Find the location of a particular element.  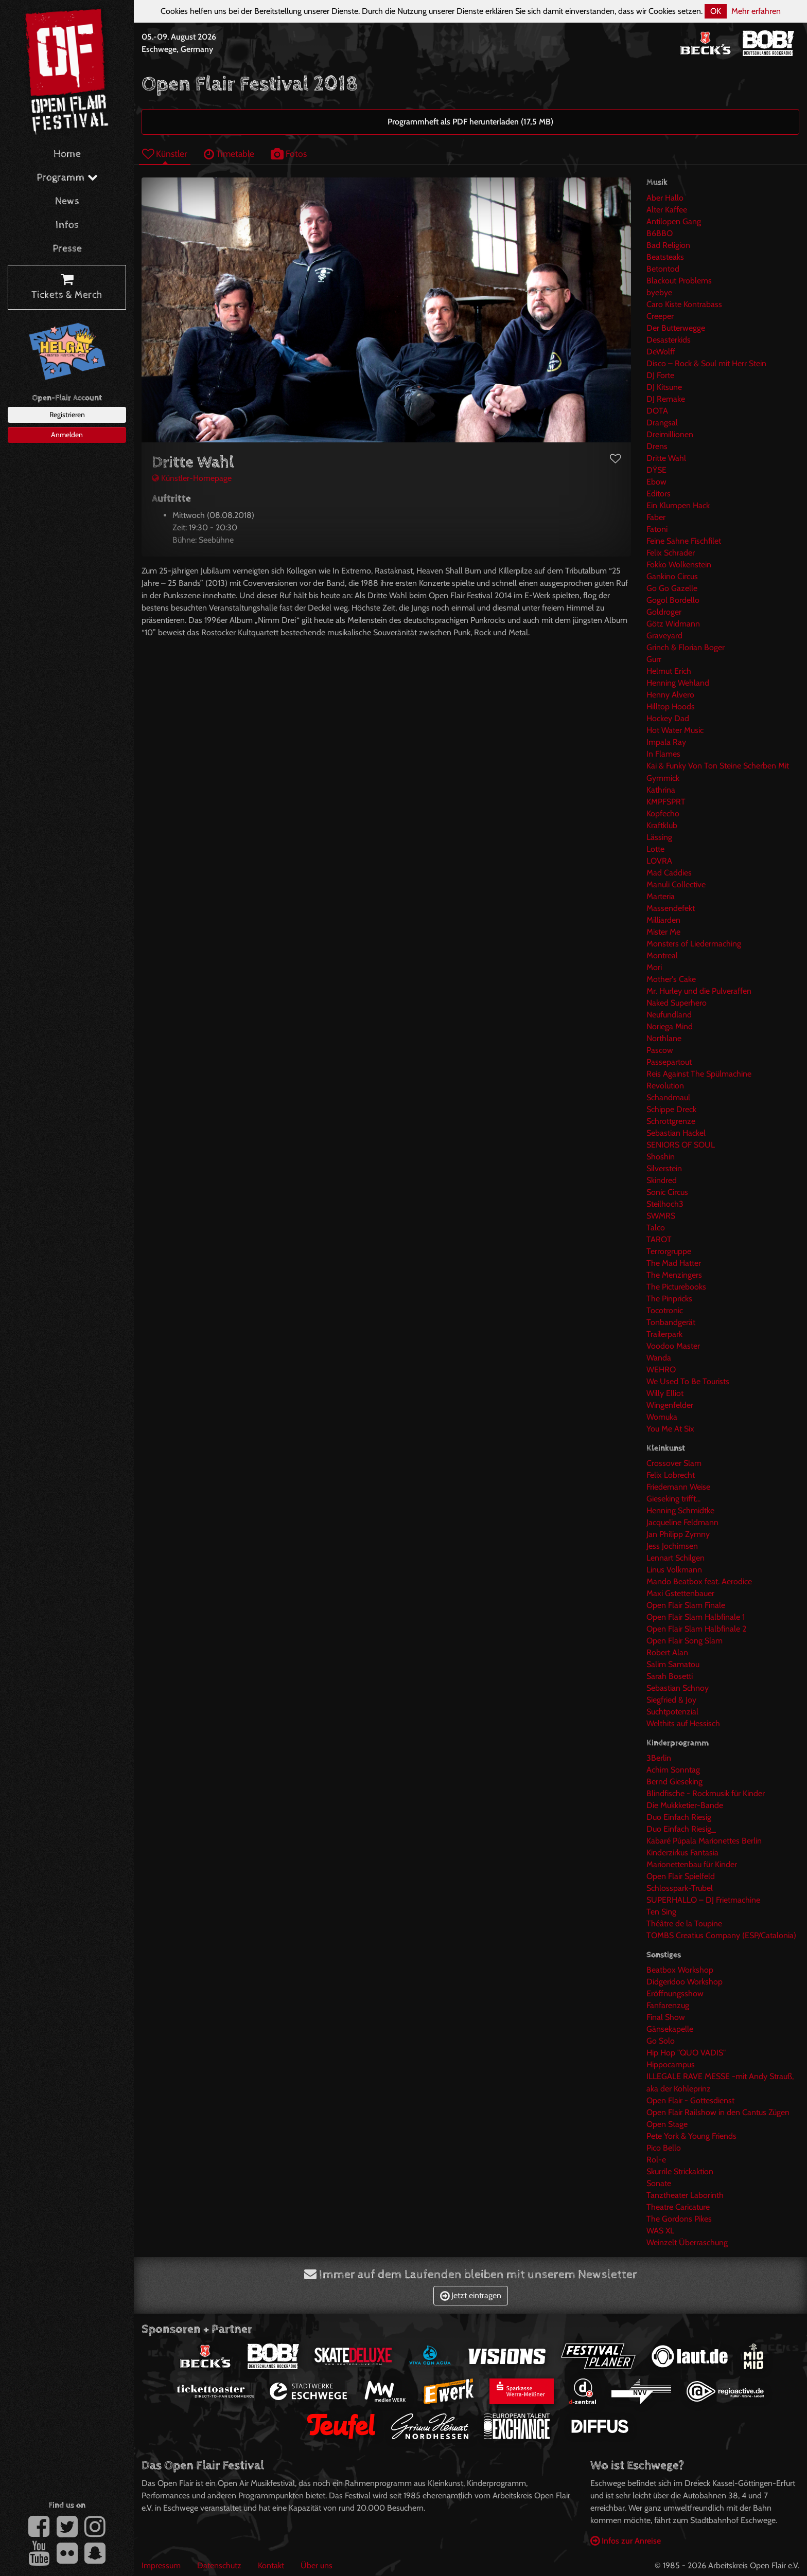

Wanda is located at coordinates (658, 1358).